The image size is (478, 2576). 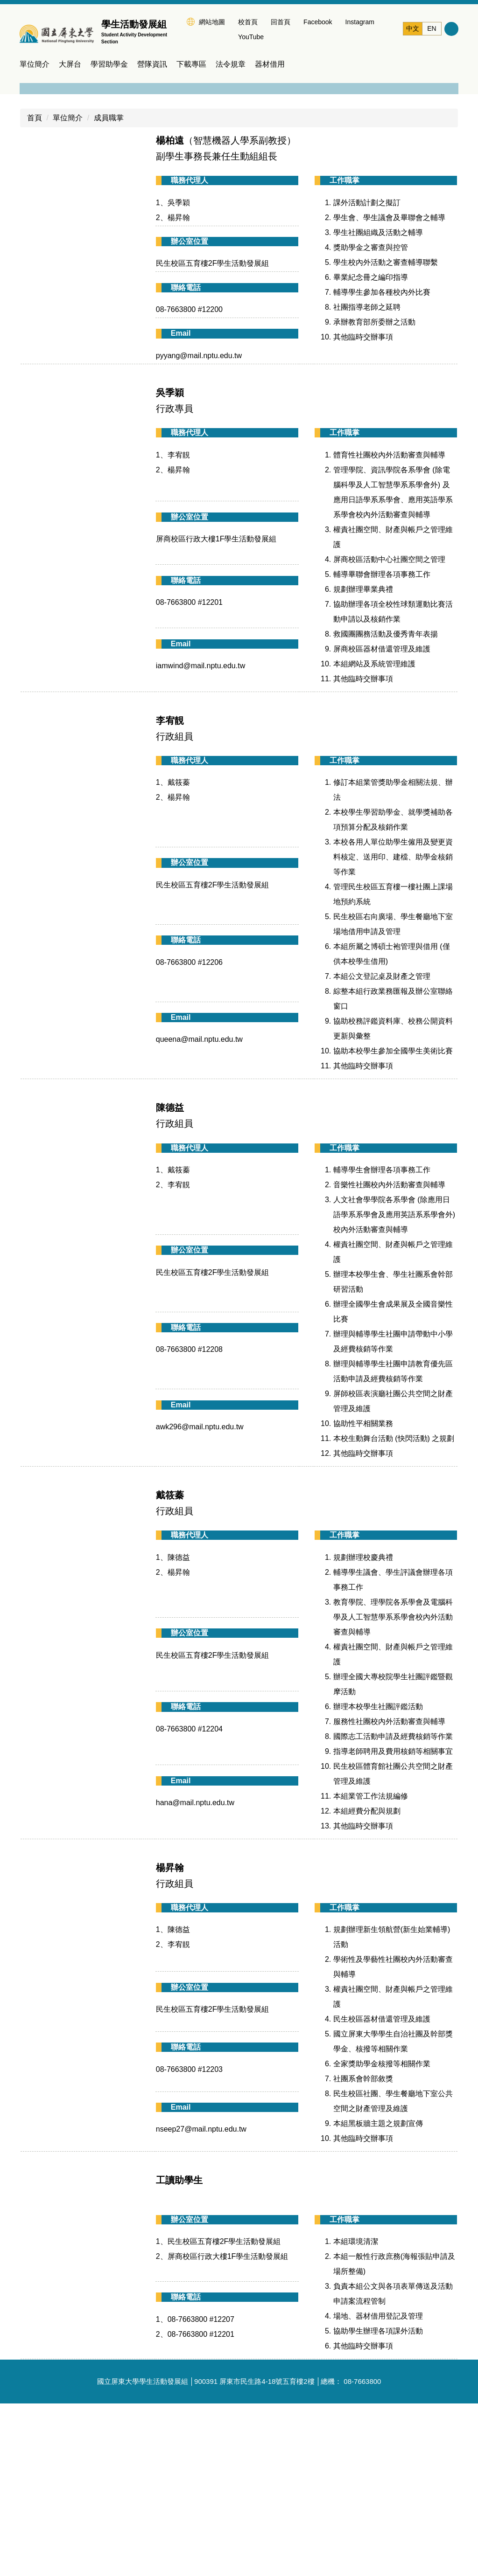 What do you see at coordinates (109, 65) in the screenshot?
I see `學習助學金 [button]` at bounding box center [109, 65].